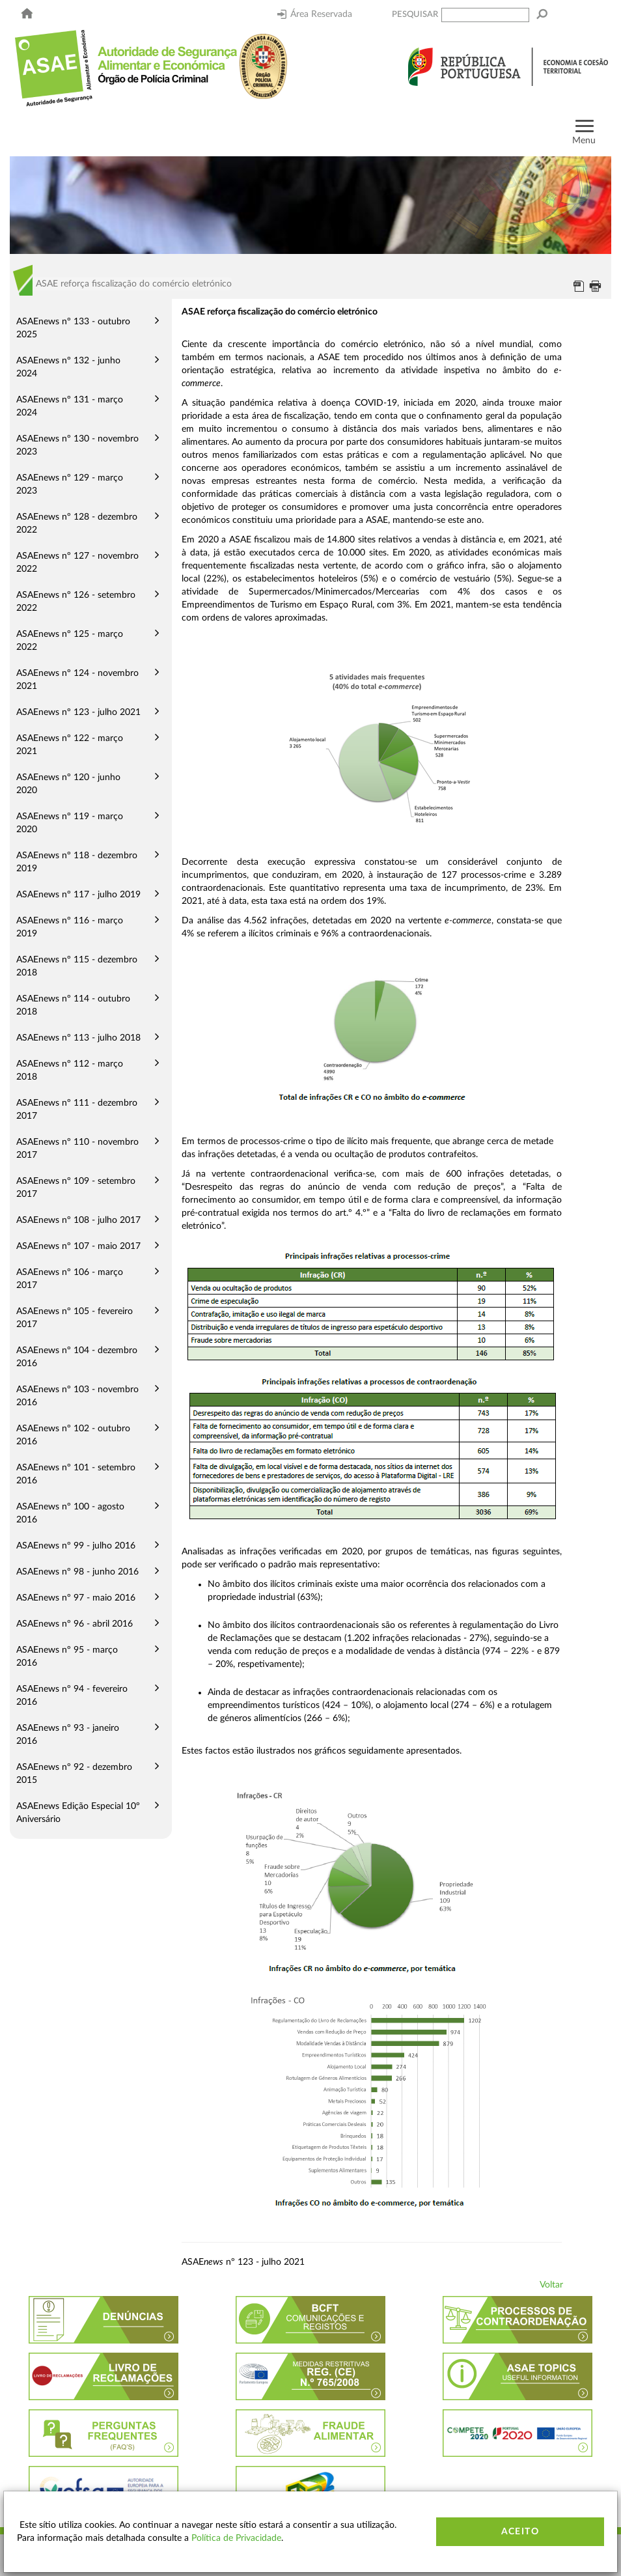 This screenshot has width=621, height=2576. Describe the element at coordinates (69, 927) in the screenshot. I see `ASAEnews nº 116 - março 2019` at that location.